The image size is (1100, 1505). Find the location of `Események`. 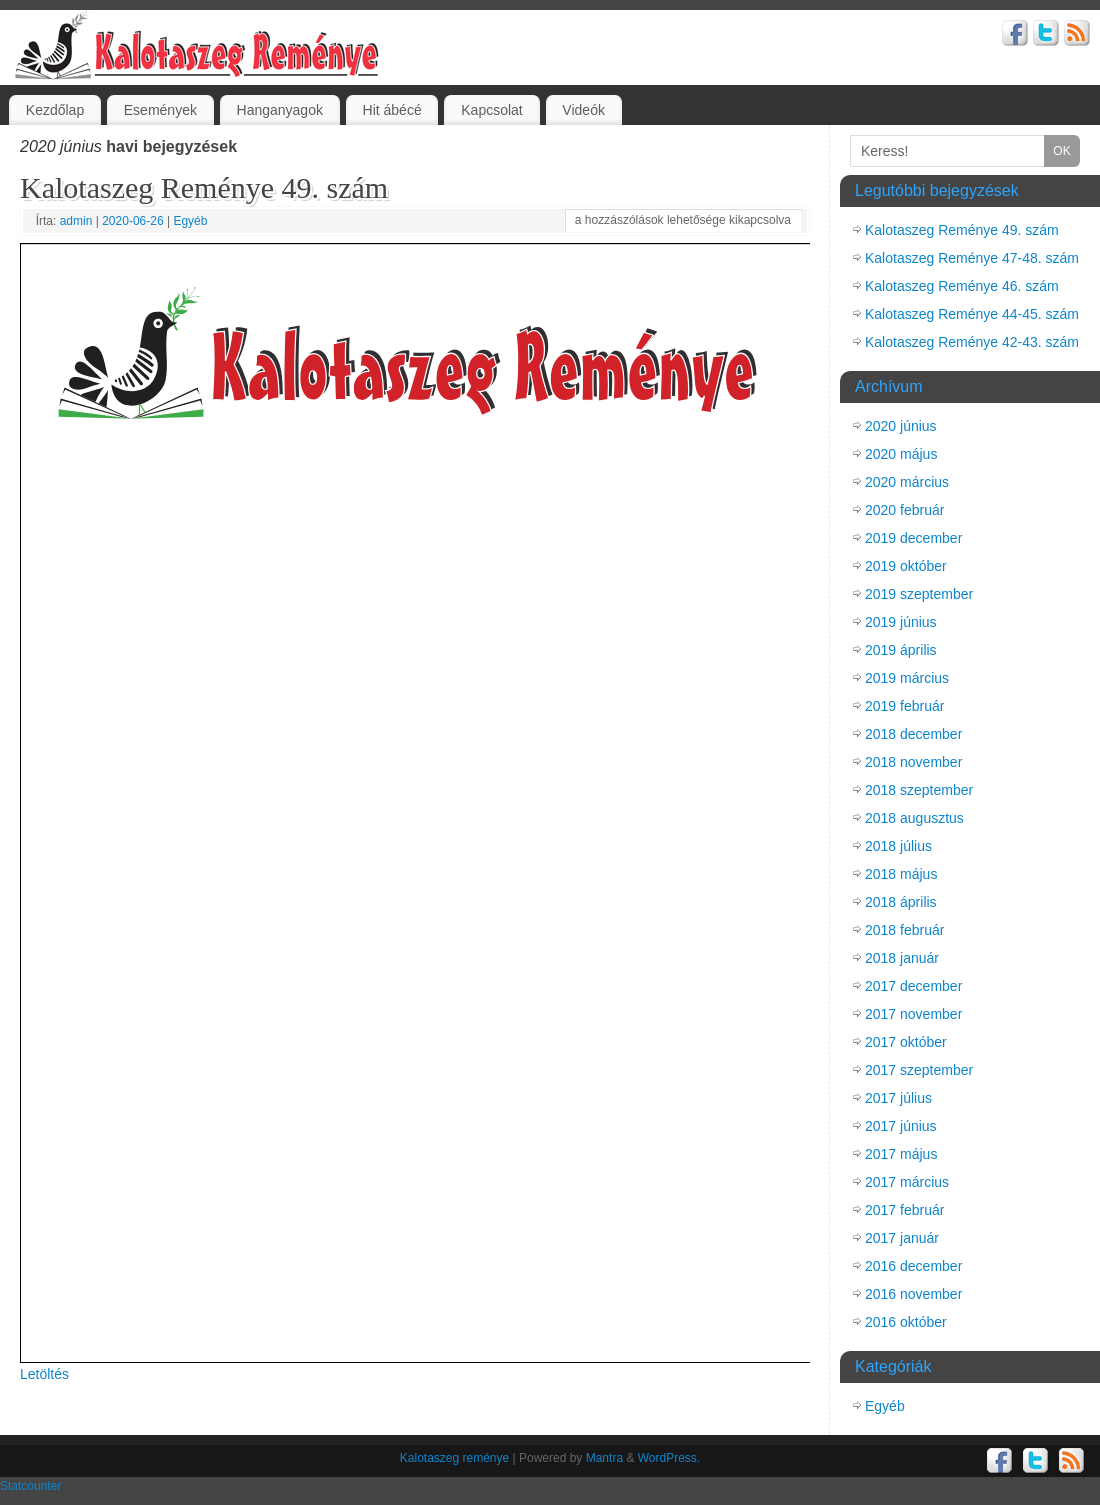

Események is located at coordinates (160, 110).